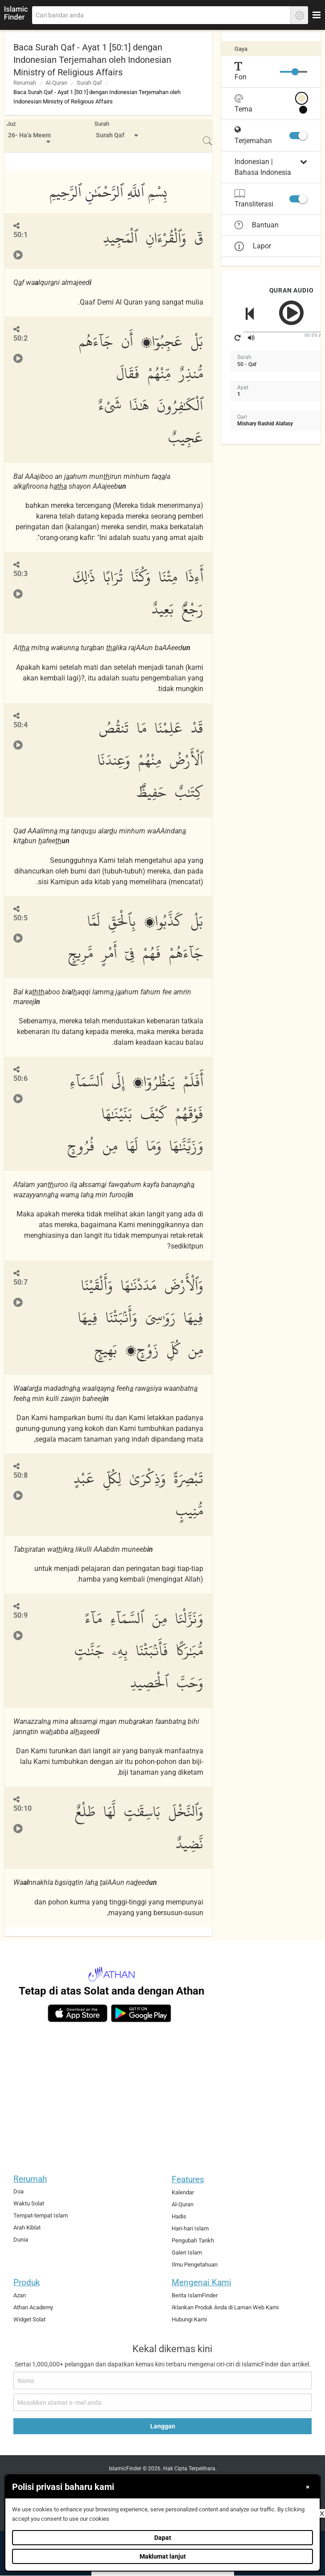 This screenshot has height=2576, width=325. I want to click on Kalendar, so click(183, 2192).